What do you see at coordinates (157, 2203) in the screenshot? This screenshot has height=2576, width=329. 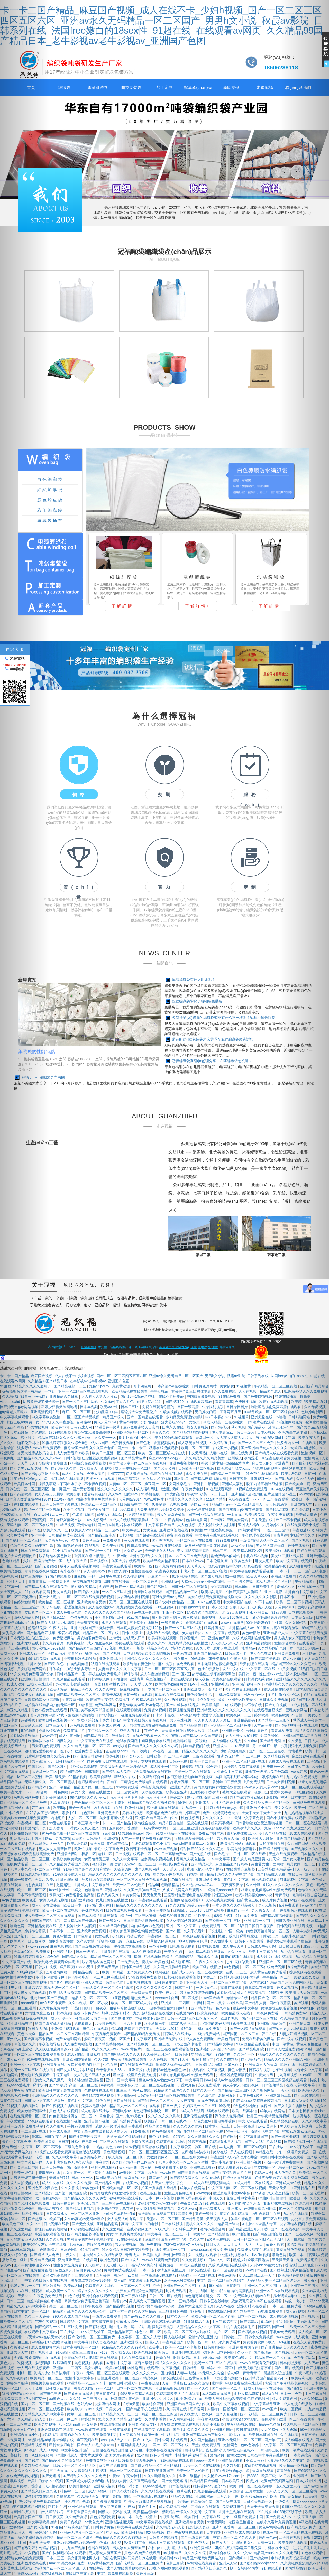 I see `波多野结衣办公室33分钟` at bounding box center [157, 2203].